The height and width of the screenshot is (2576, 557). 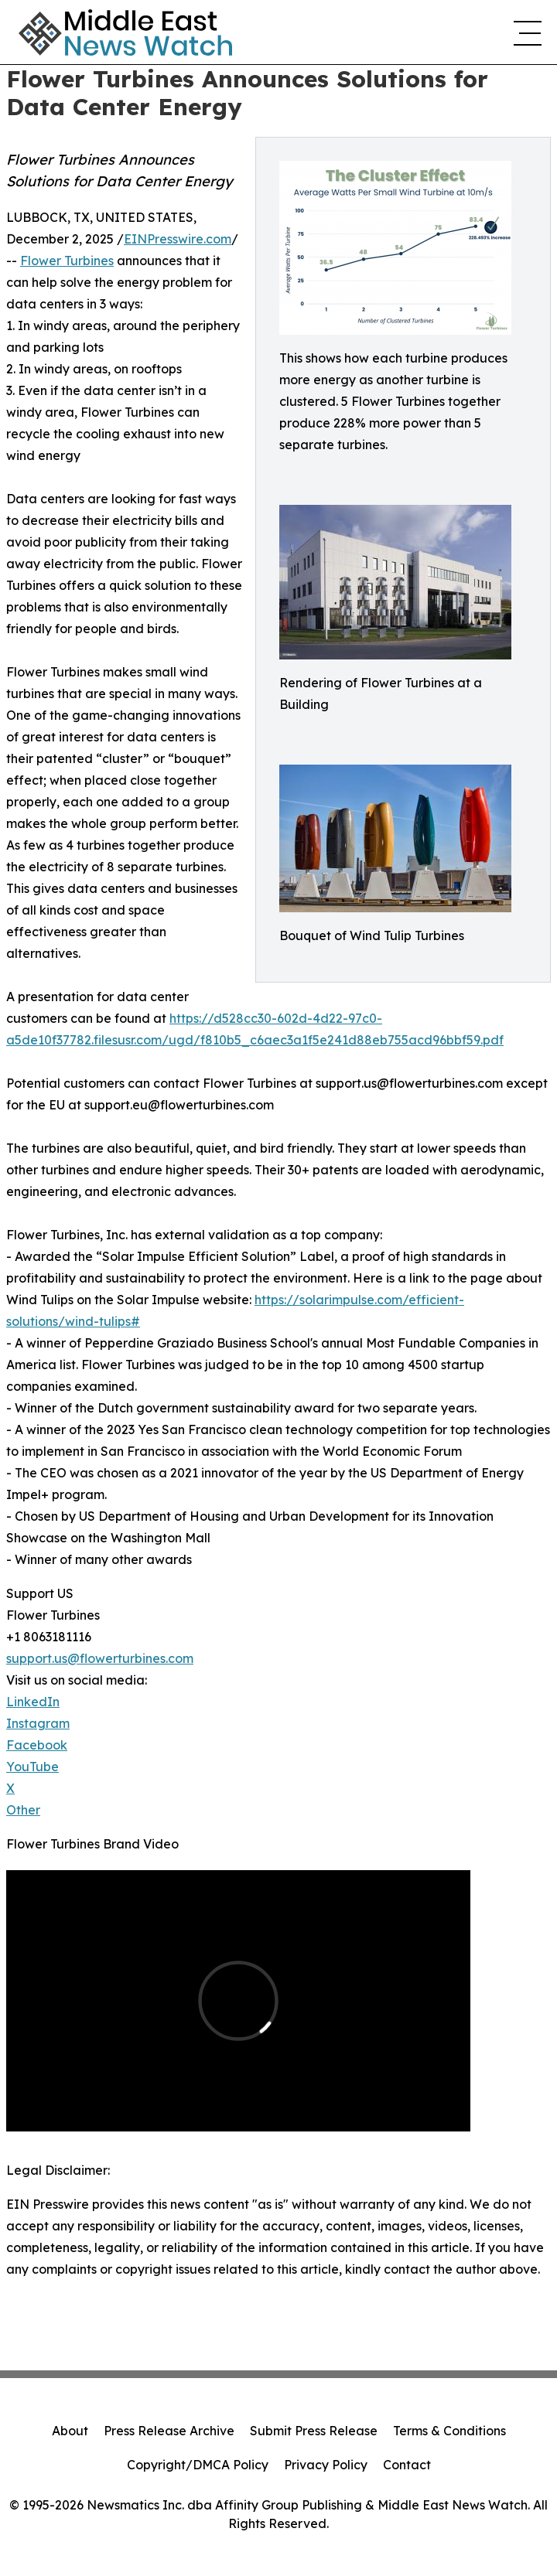 I want to click on Copyright/DMCA Policy, so click(x=197, y=2464).